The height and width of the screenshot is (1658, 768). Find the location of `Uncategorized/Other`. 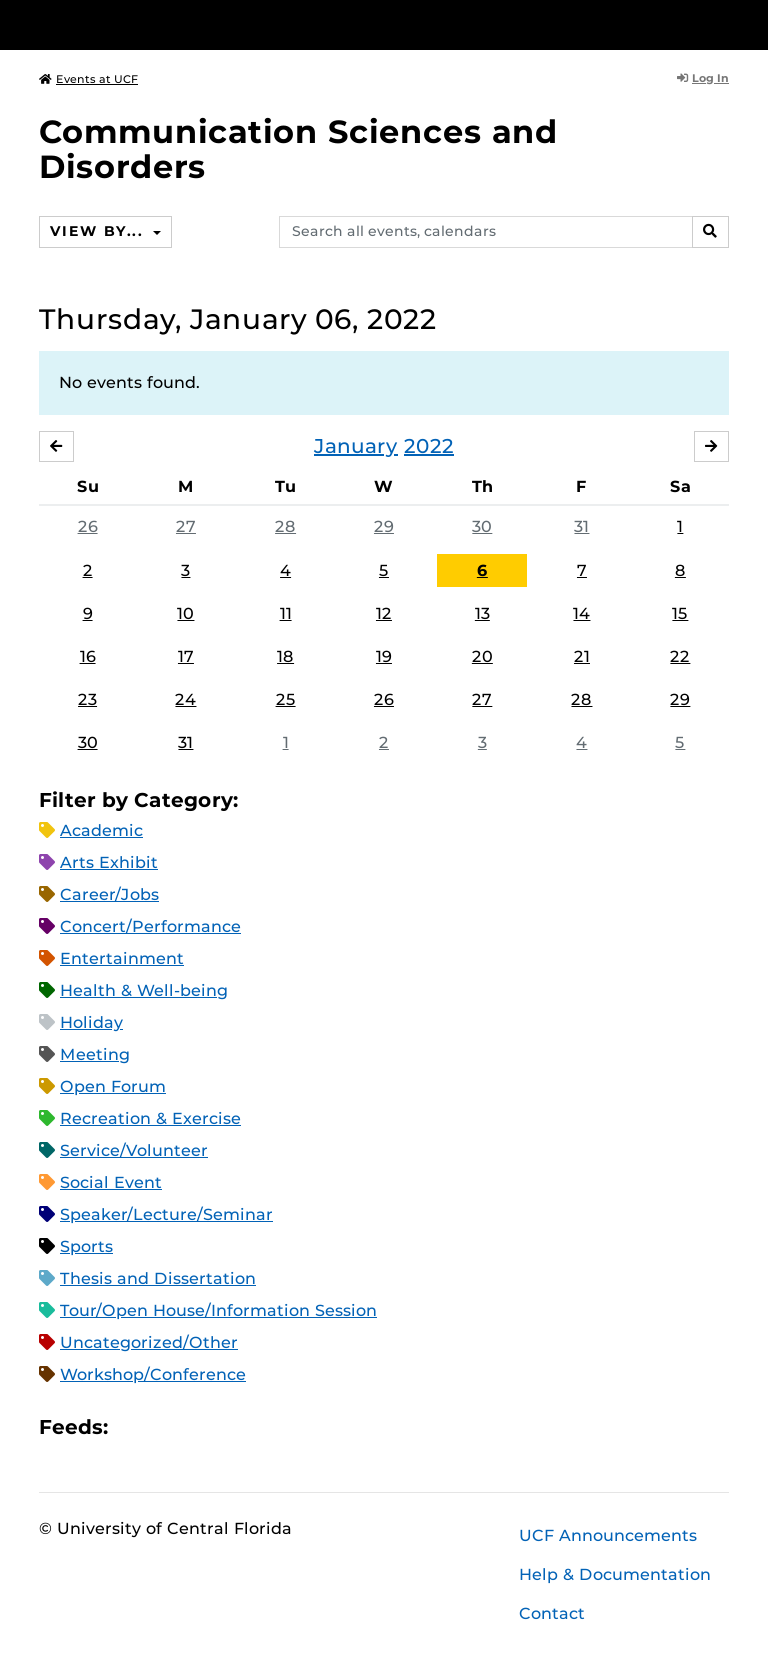

Uncategorized/Other is located at coordinates (149, 1342).